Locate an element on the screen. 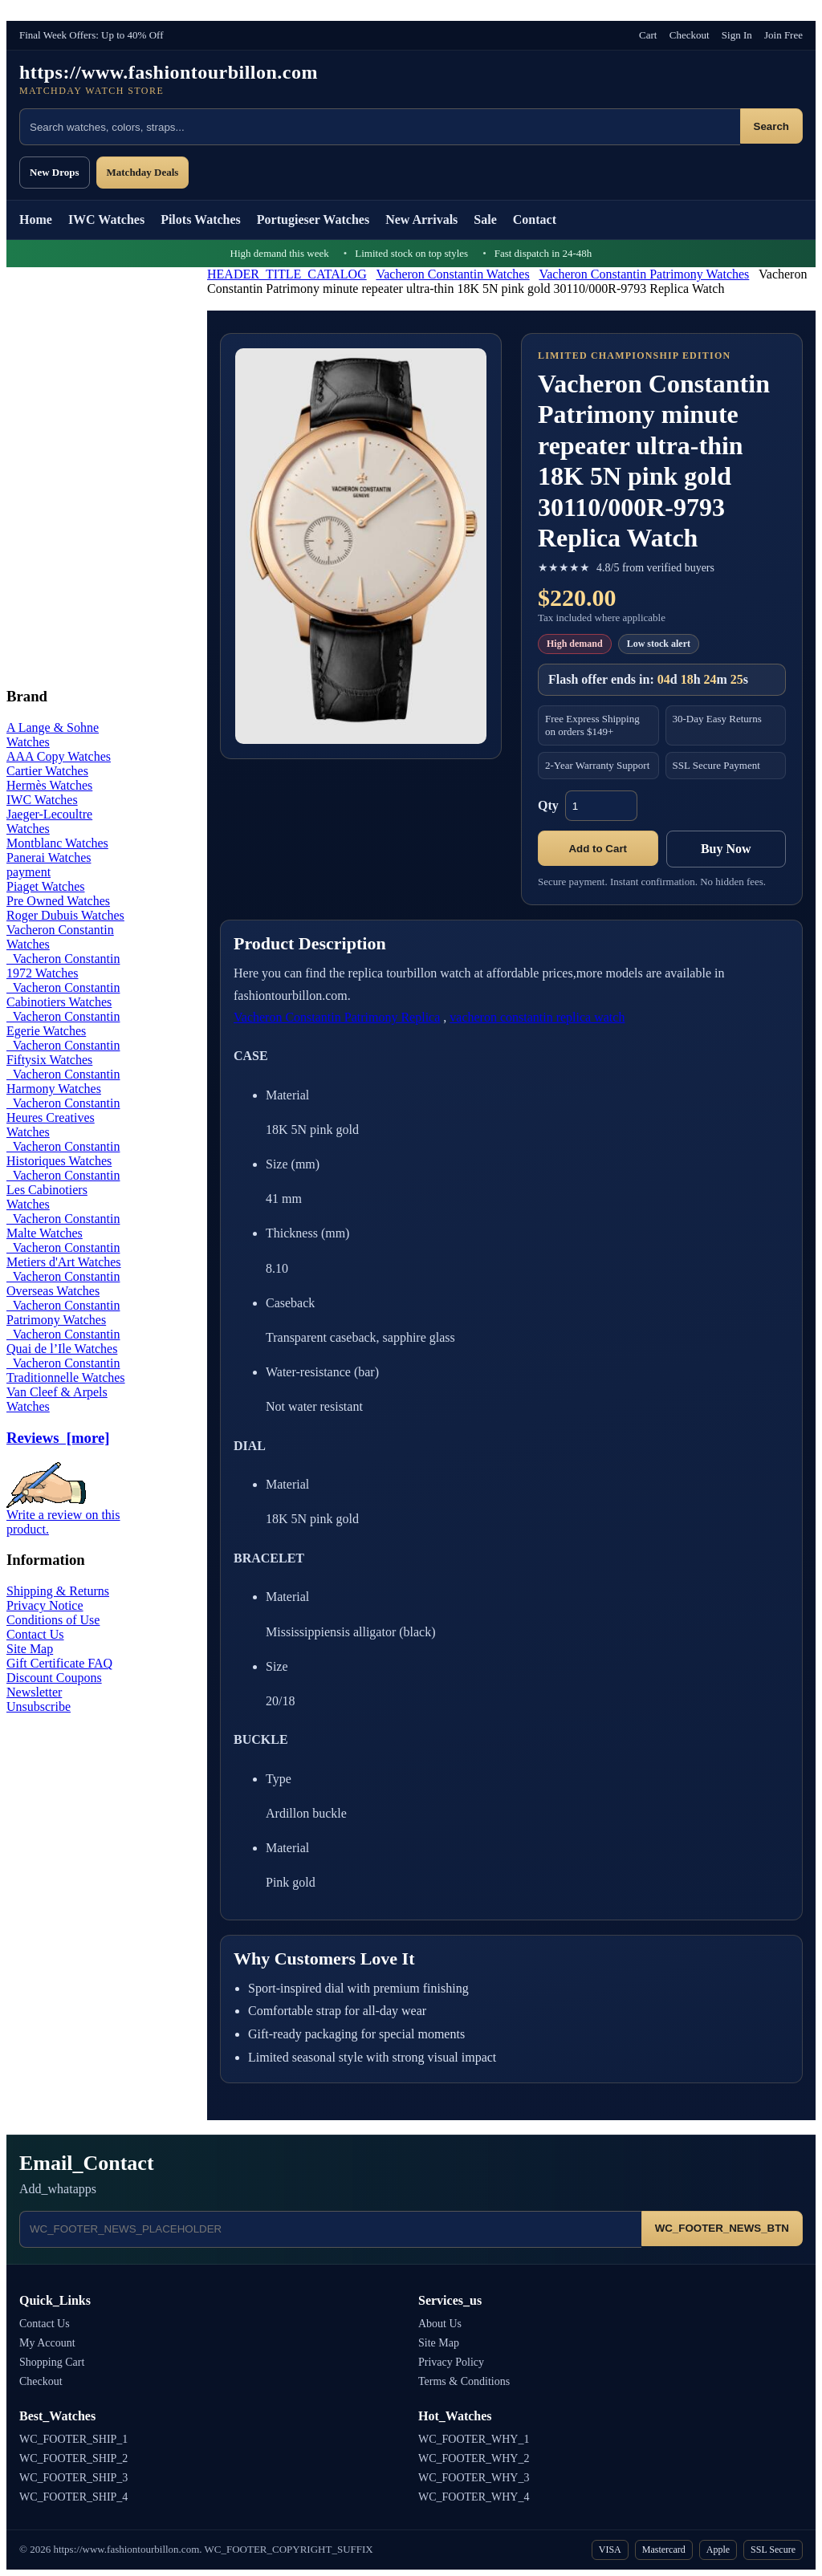  Vacheron Constantin Fiftysix Watches is located at coordinates (63, 1052).